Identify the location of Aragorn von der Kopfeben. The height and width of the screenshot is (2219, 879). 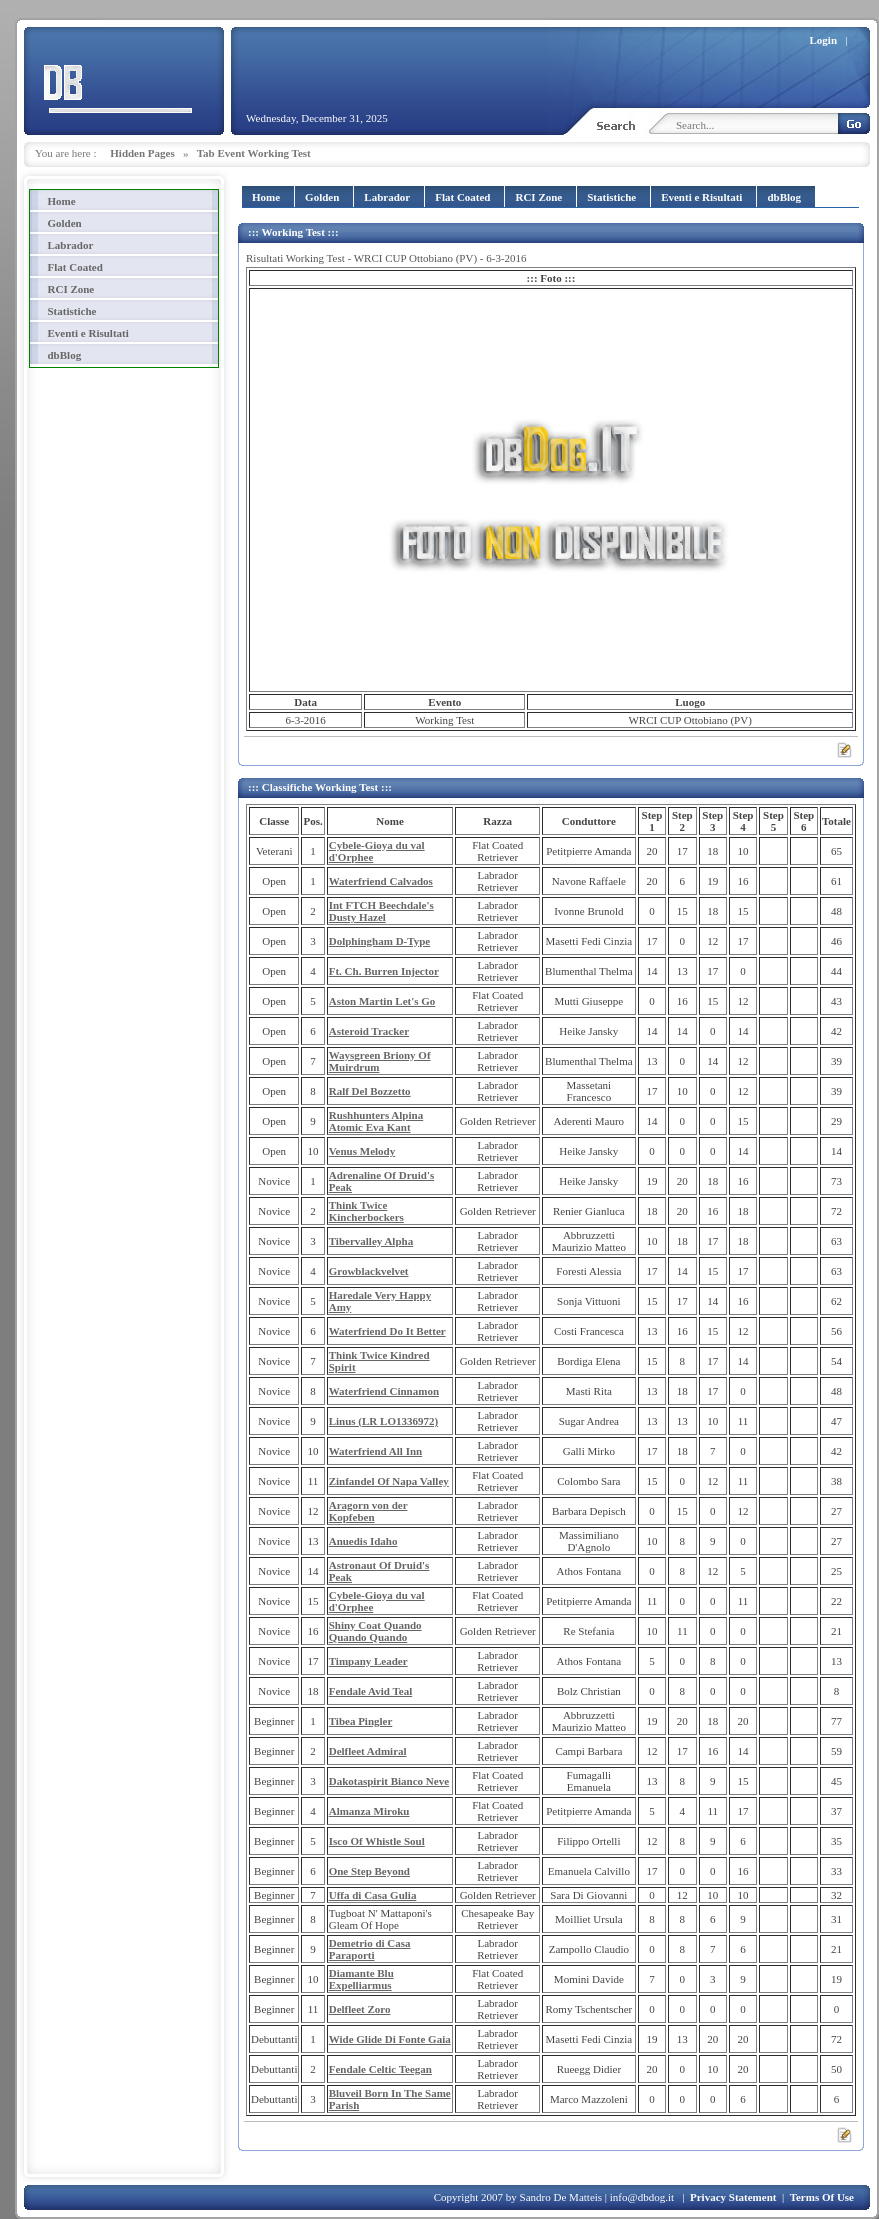
(368, 1511).